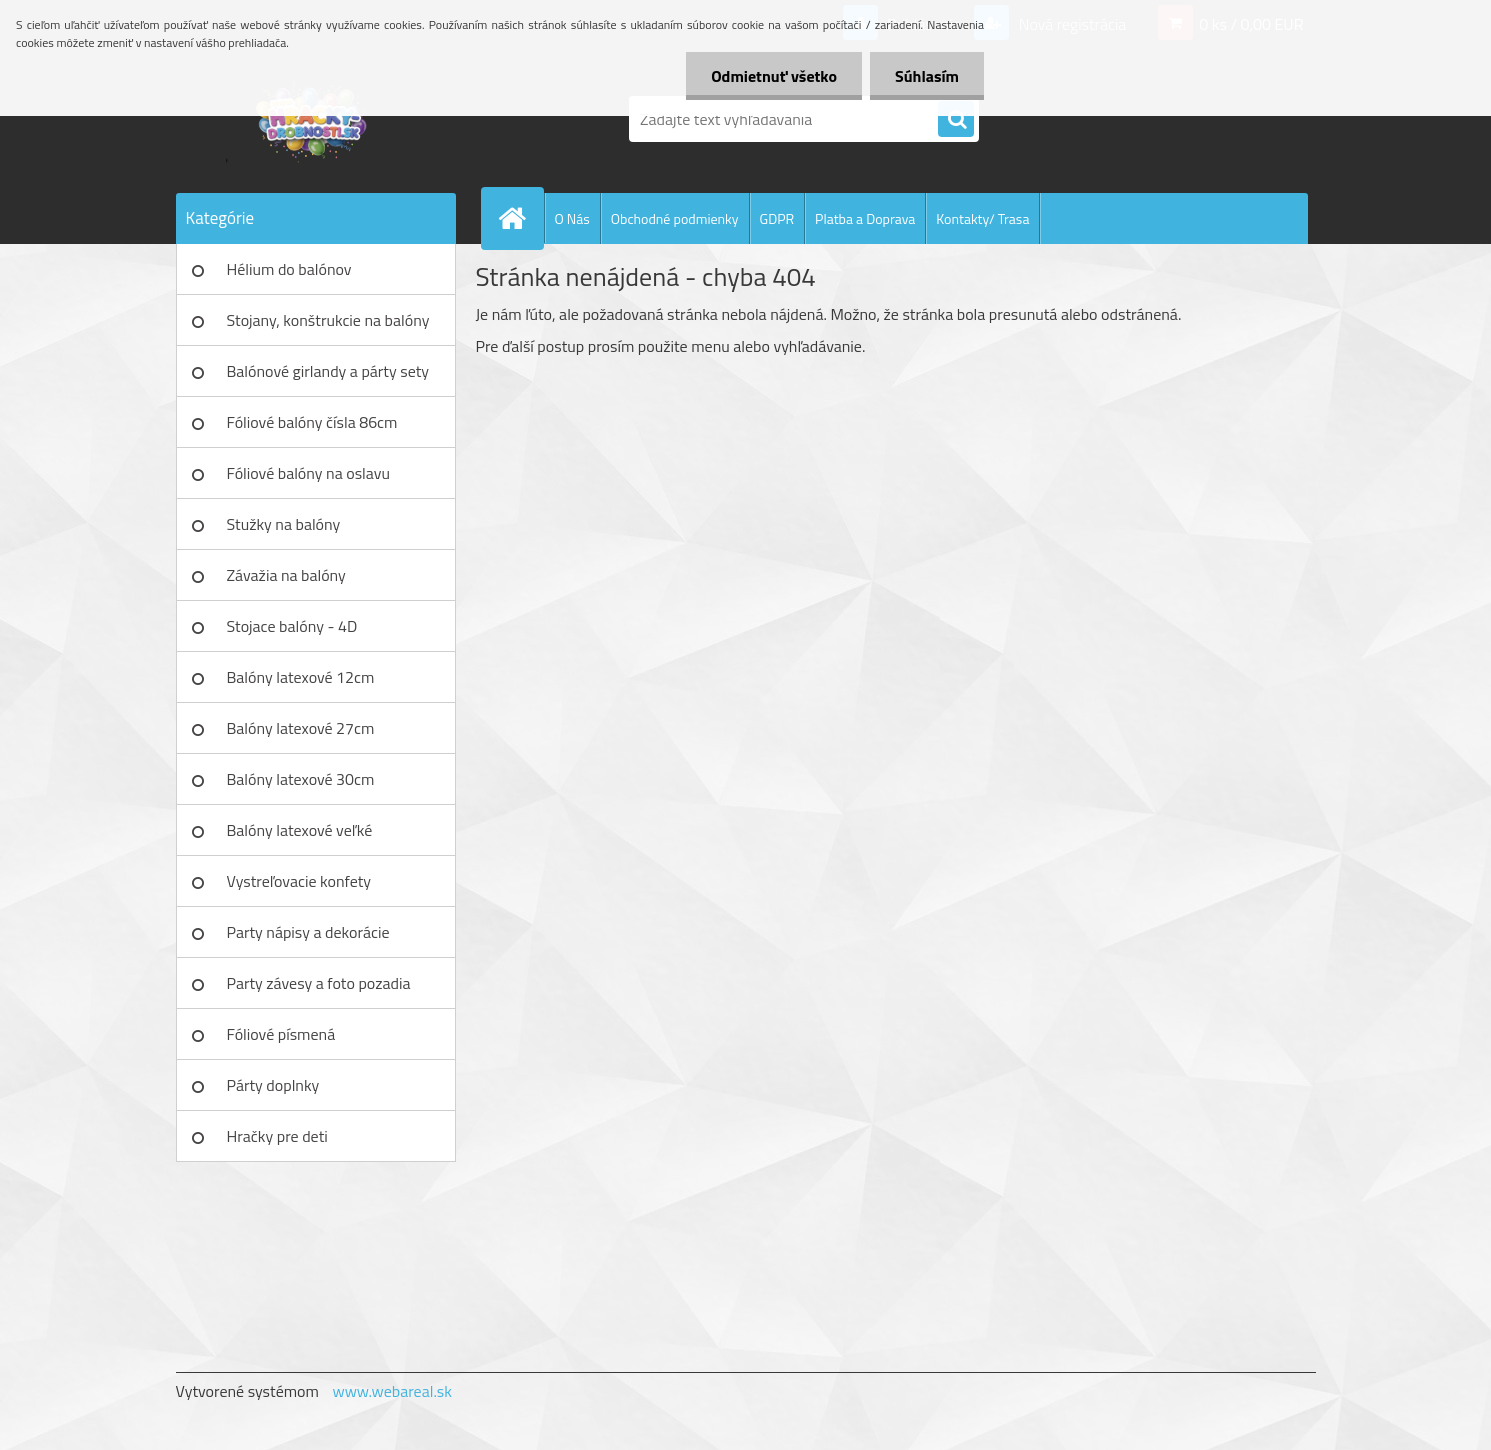 This screenshot has height=1450, width=1491. I want to click on GDPR, so click(777, 218).